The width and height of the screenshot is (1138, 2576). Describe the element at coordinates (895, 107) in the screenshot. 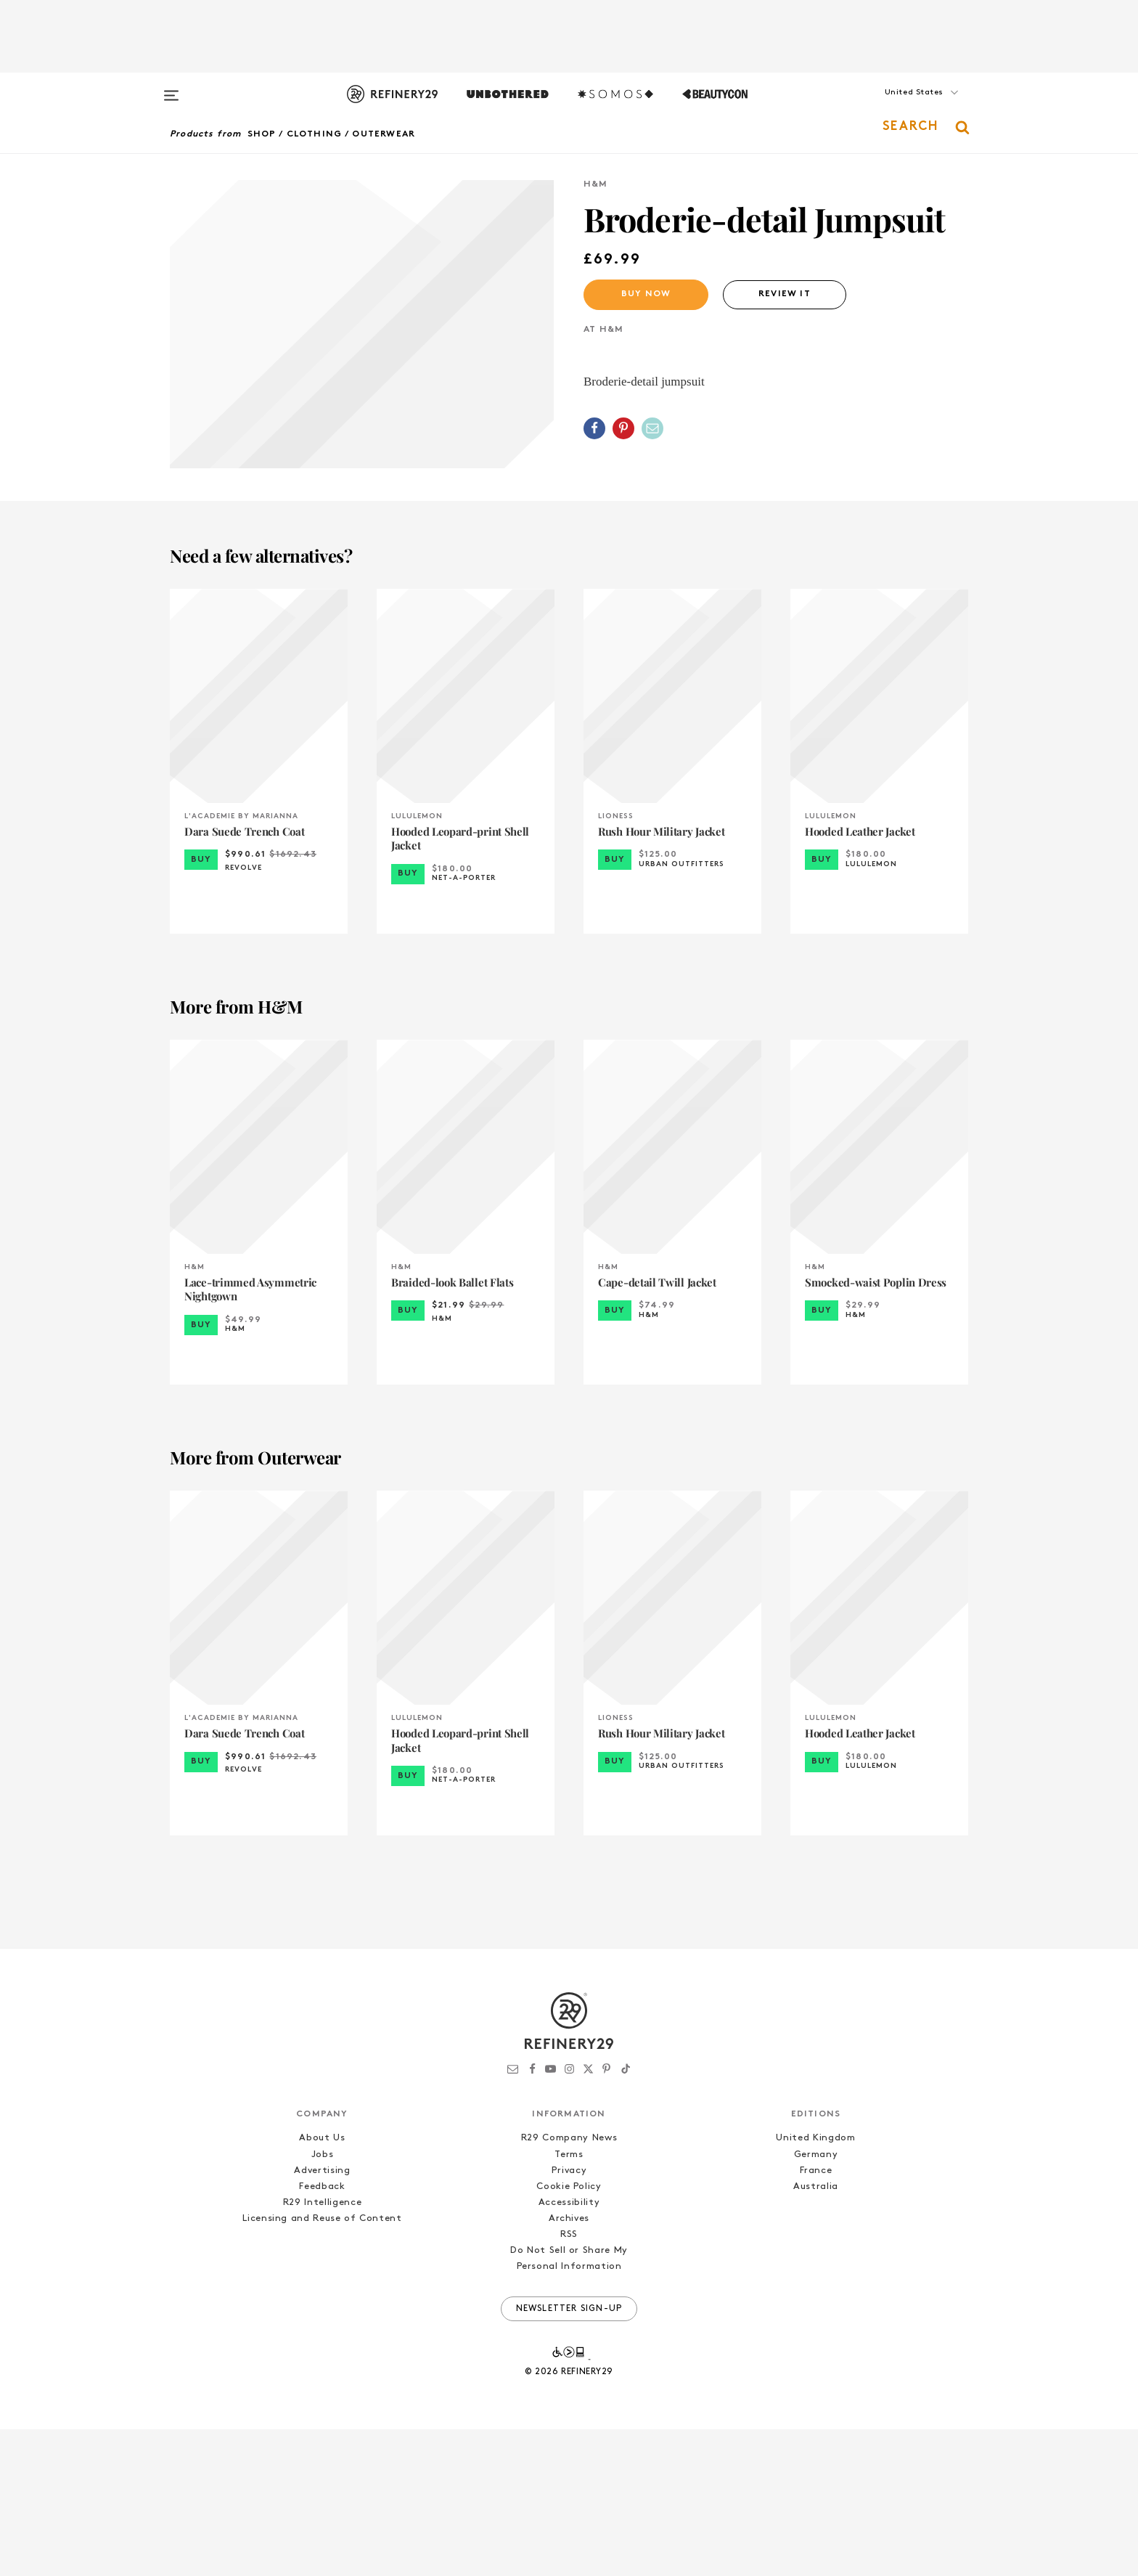

I see `[button]` at that location.